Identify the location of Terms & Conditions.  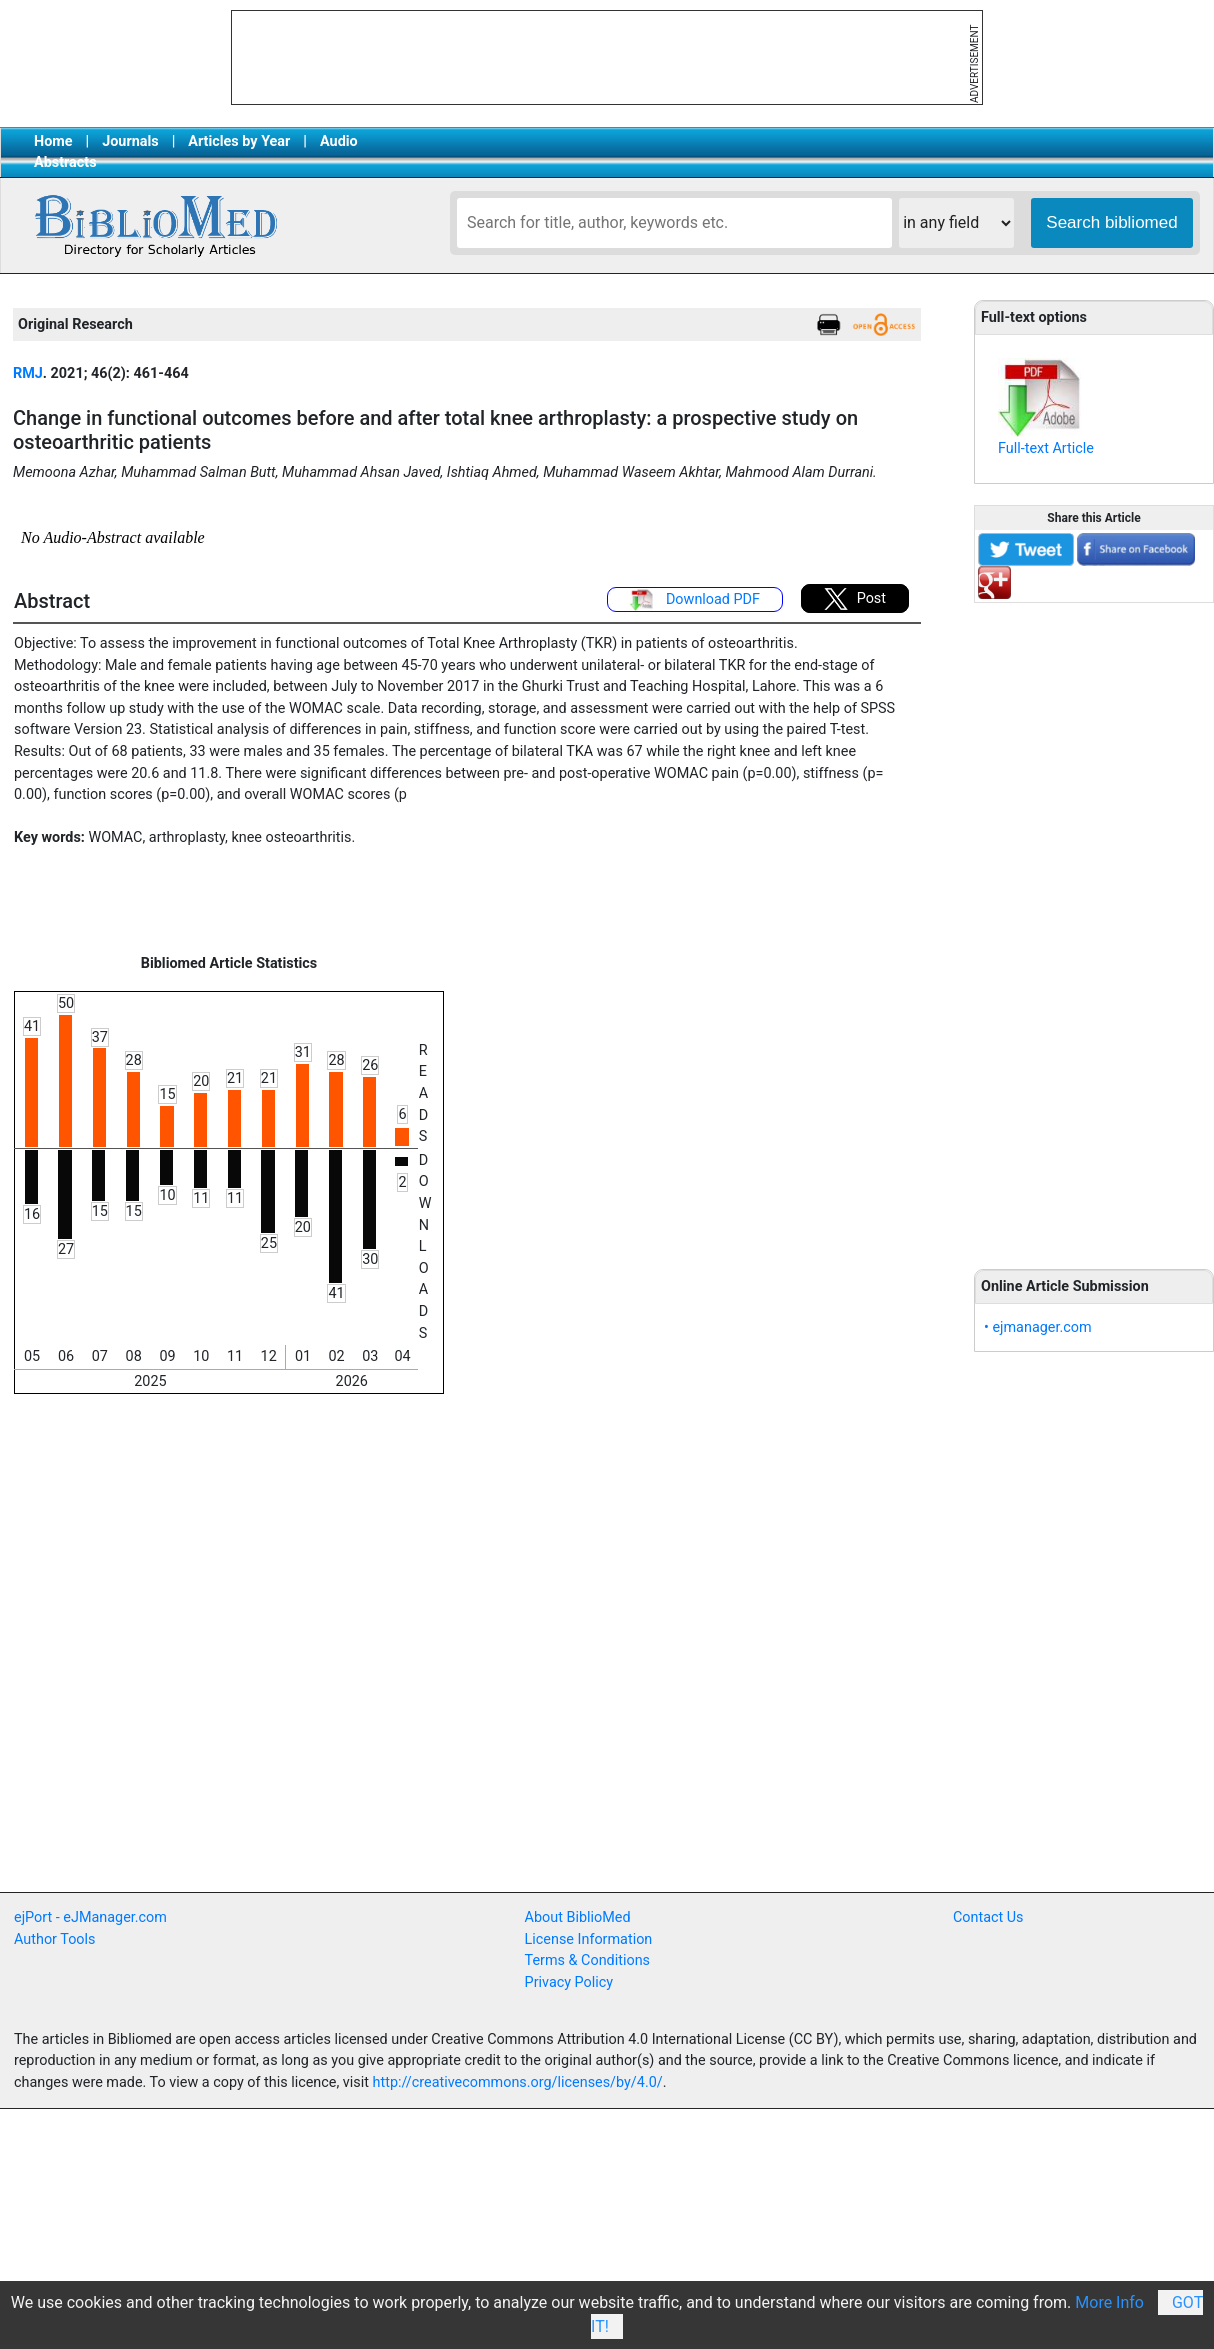
(587, 1960).